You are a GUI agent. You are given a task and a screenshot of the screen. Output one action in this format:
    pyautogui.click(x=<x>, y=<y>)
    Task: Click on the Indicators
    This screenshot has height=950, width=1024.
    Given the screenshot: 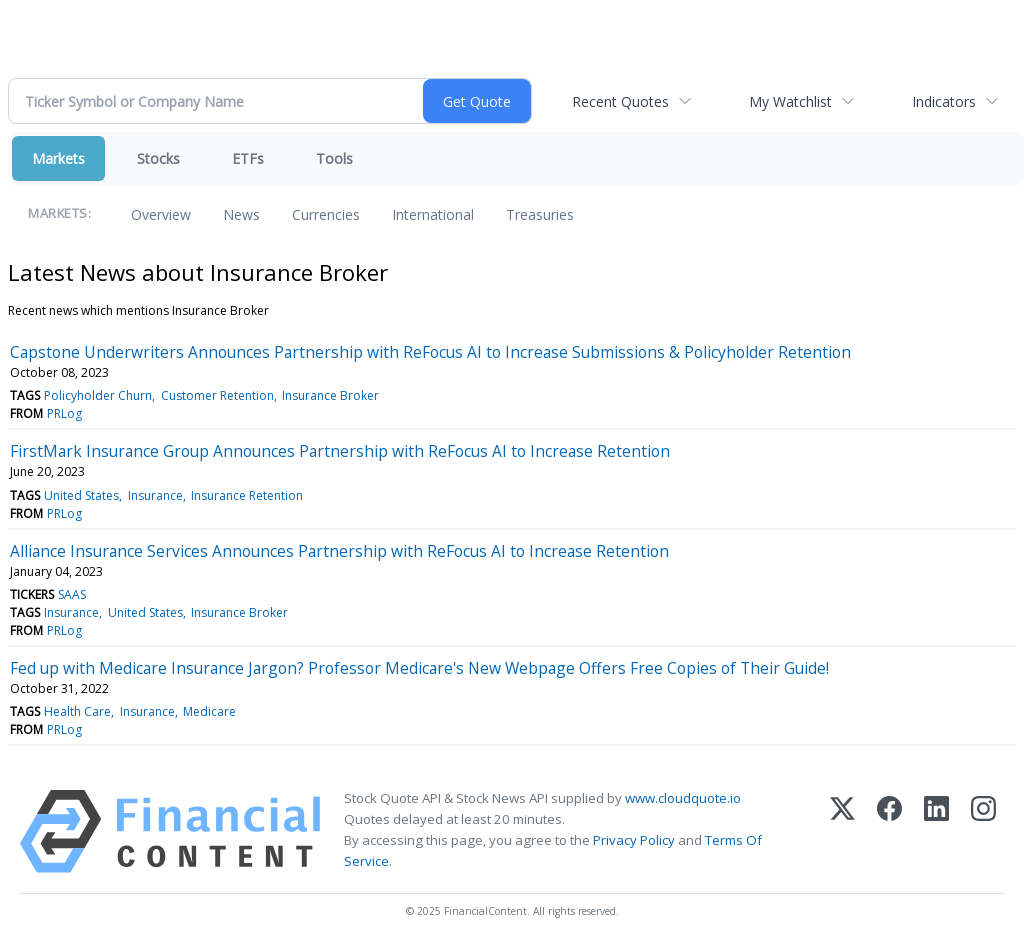 What is the action you would take?
    pyautogui.click(x=944, y=101)
    